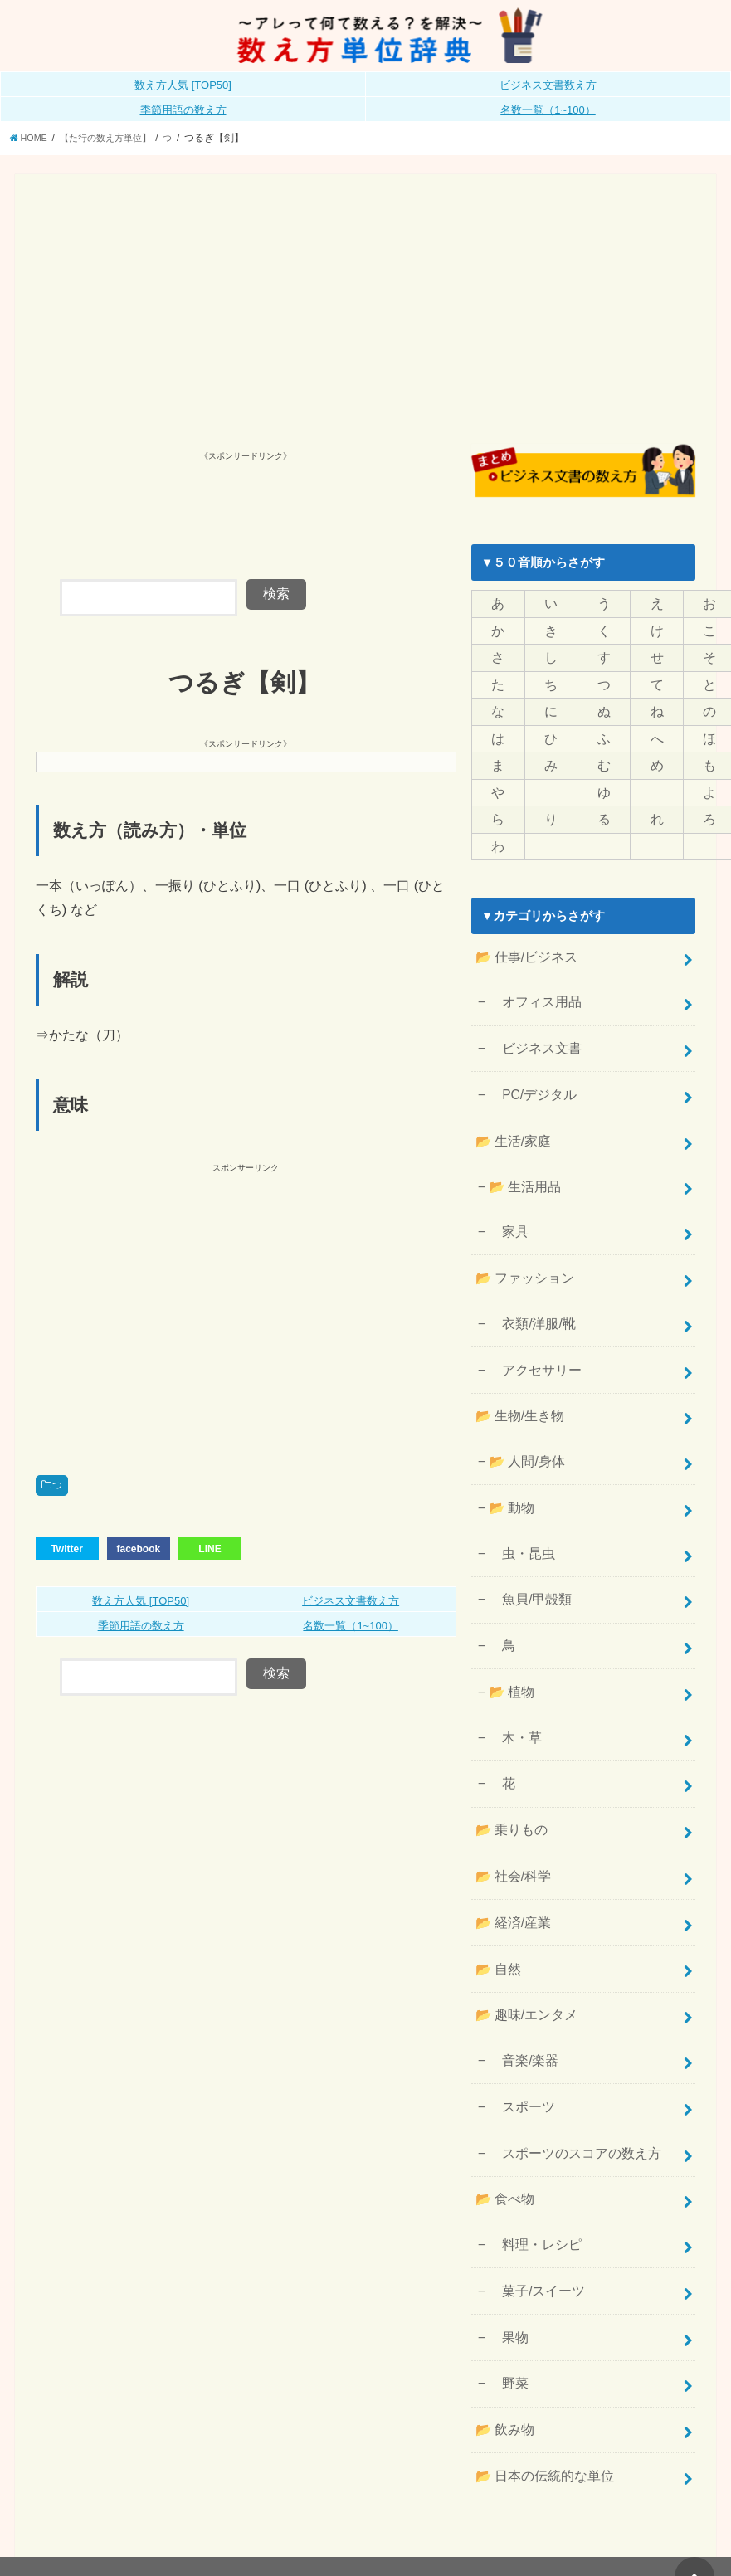  Describe the element at coordinates (519, 2036) in the screenshot. I see `スポーツ` at that location.